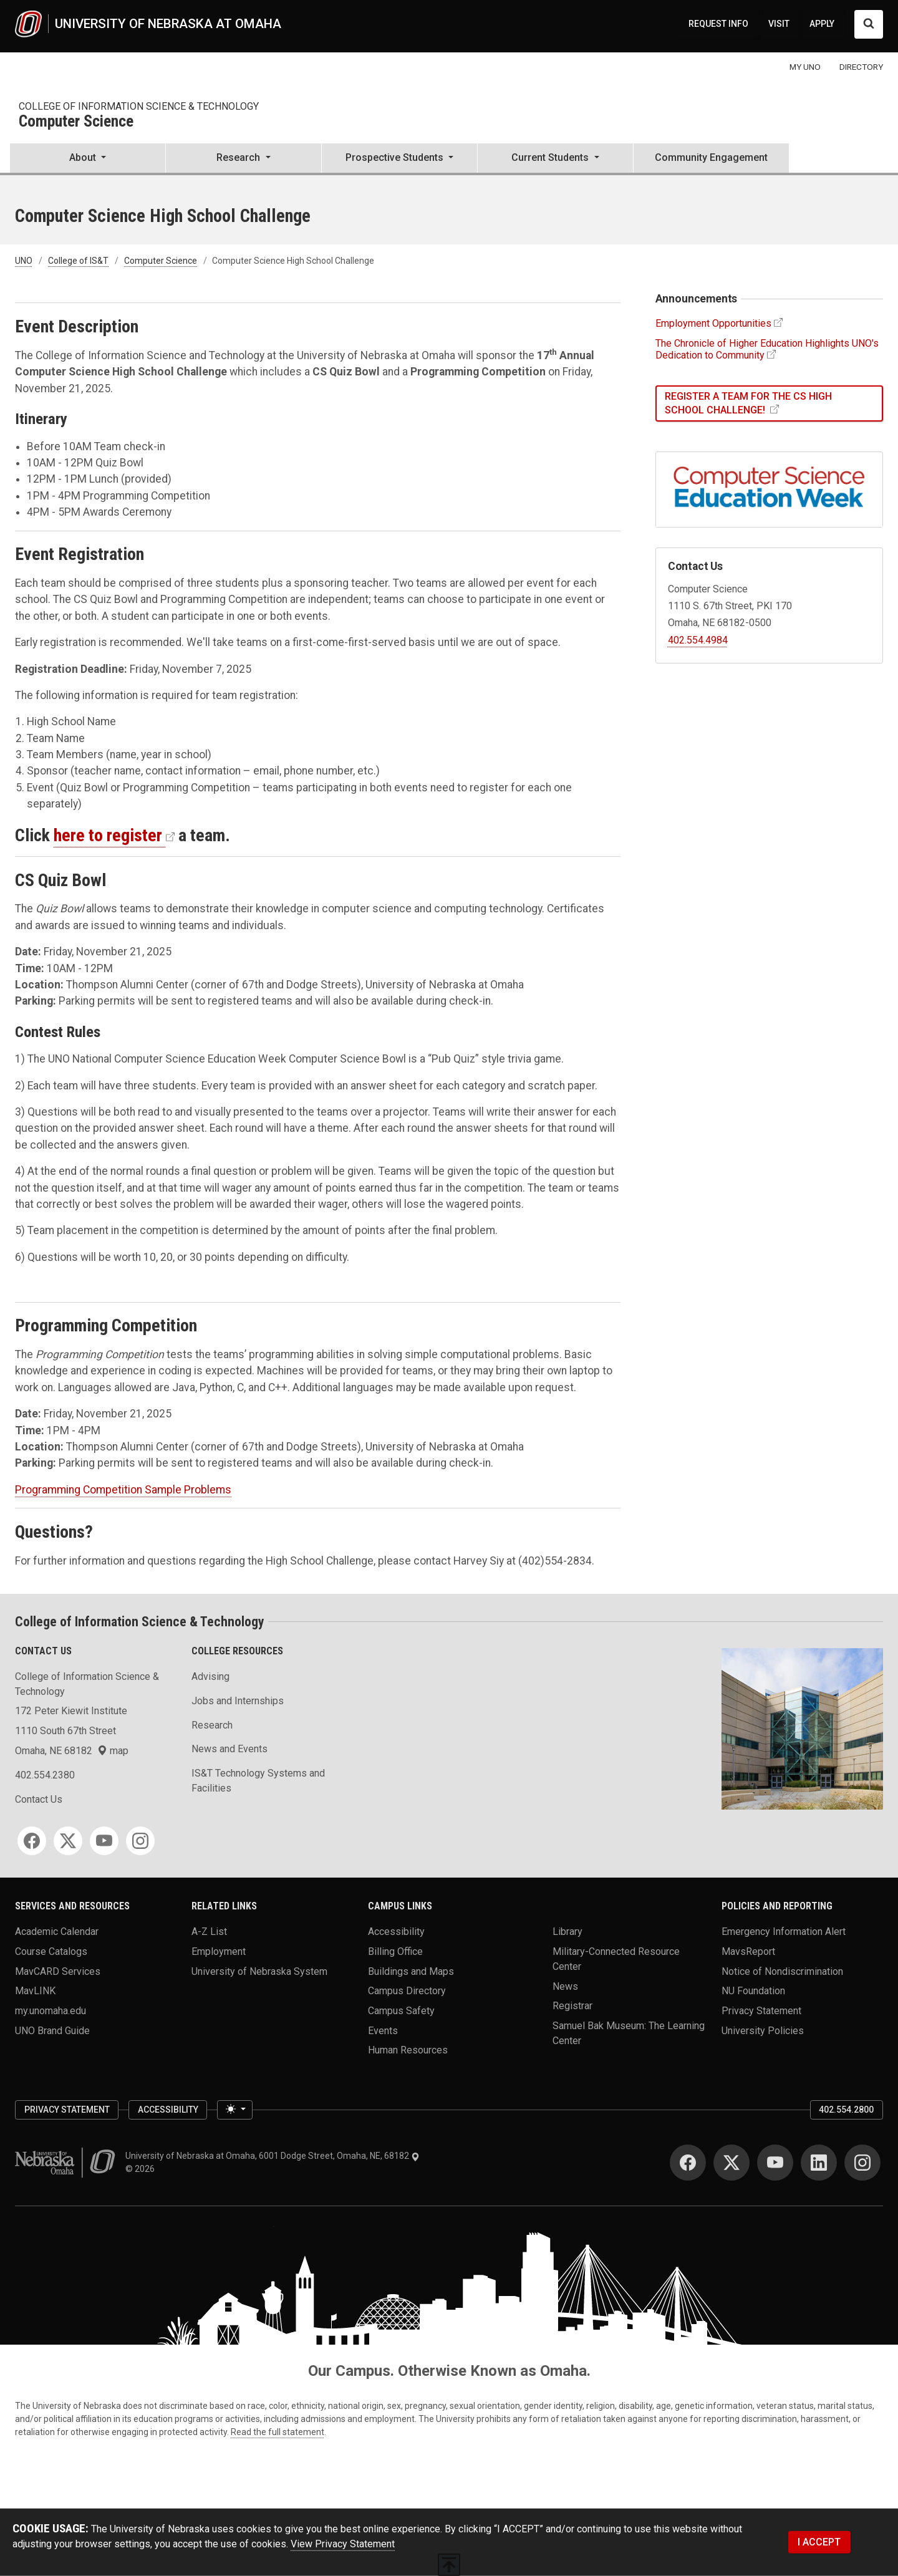  Describe the element at coordinates (753, 1991) in the screenshot. I see `NU Foundation` at that location.